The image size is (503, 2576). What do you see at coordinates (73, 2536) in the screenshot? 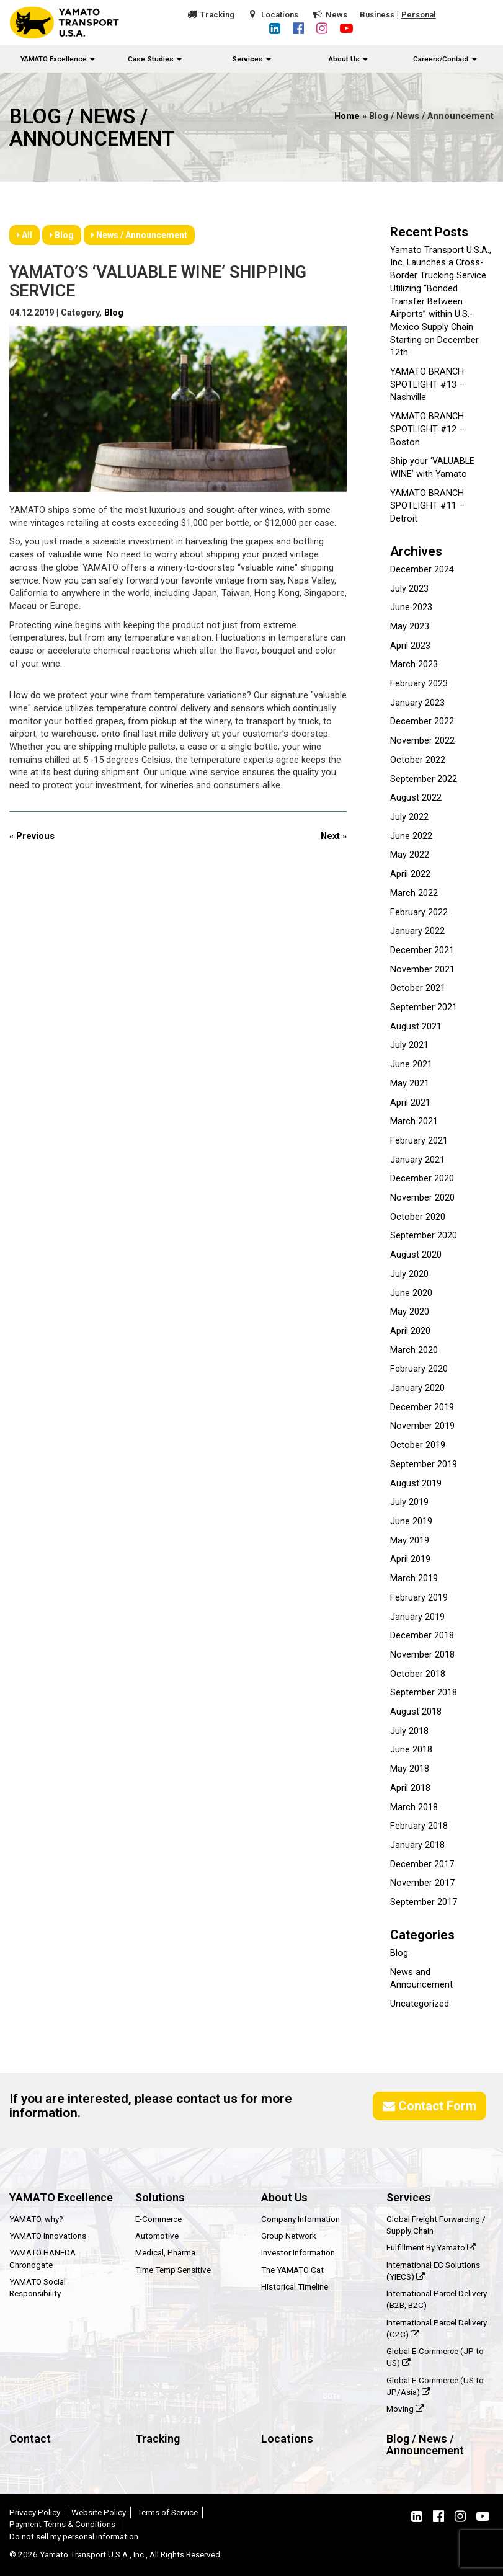
I see `Do not sell my personal information` at bounding box center [73, 2536].